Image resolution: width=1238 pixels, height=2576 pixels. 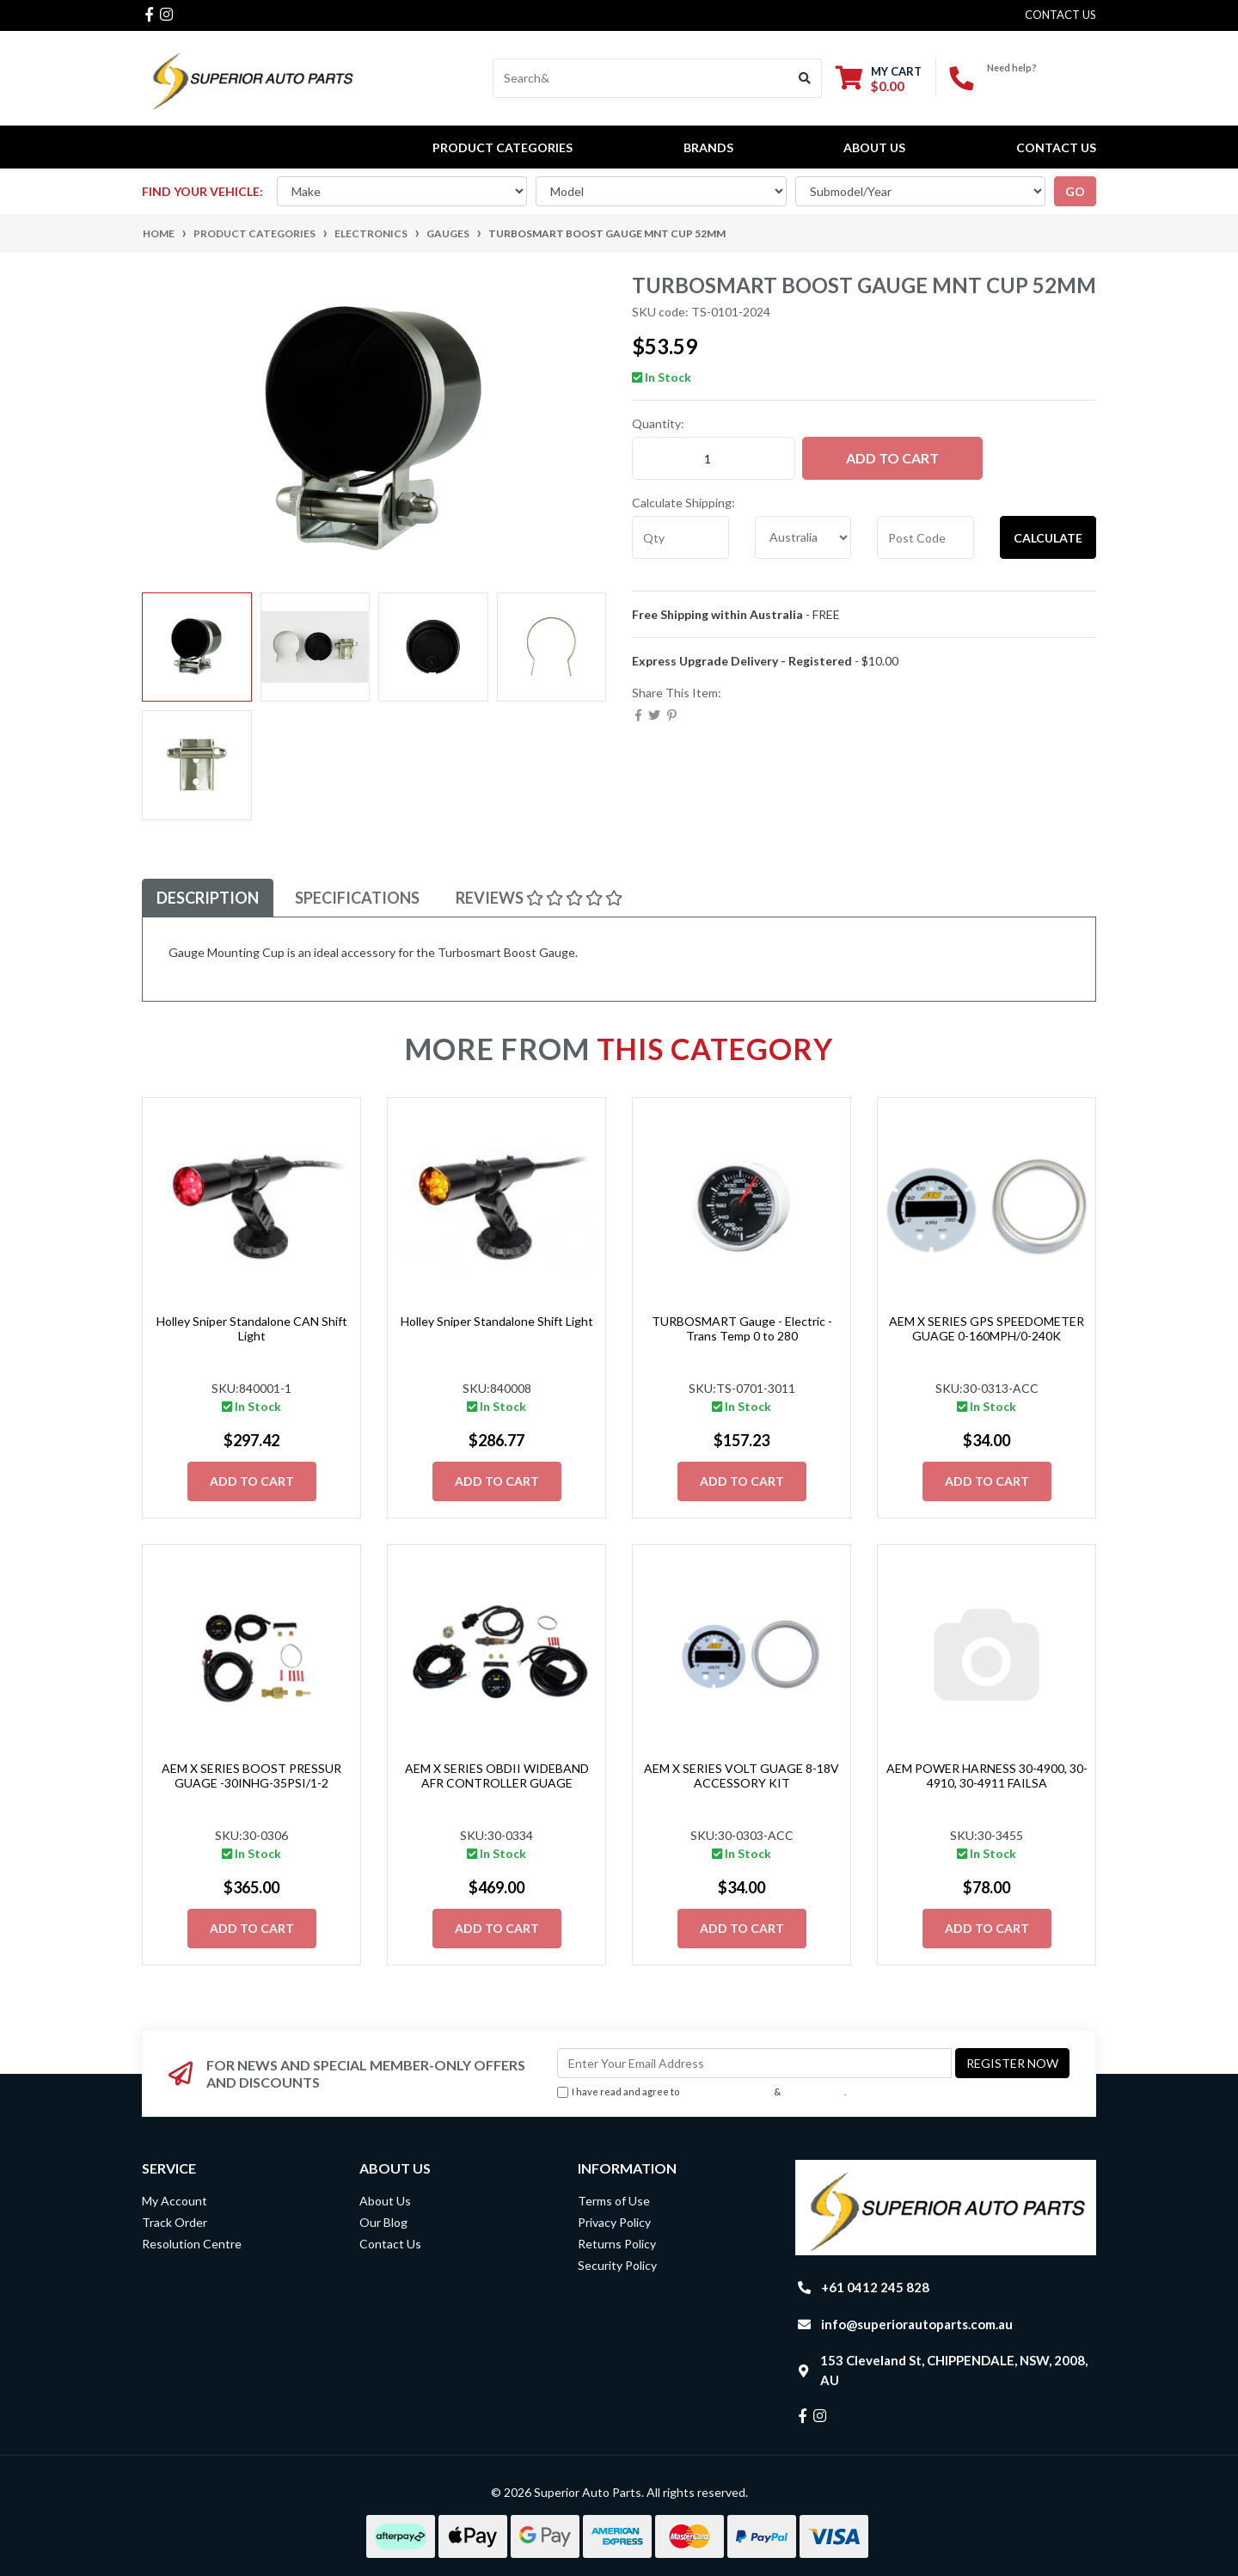 What do you see at coordinates (502, 147) in the screenshot?
I see `PRODUCT CATEGORIES [button]` at bounding box center [502, 147].